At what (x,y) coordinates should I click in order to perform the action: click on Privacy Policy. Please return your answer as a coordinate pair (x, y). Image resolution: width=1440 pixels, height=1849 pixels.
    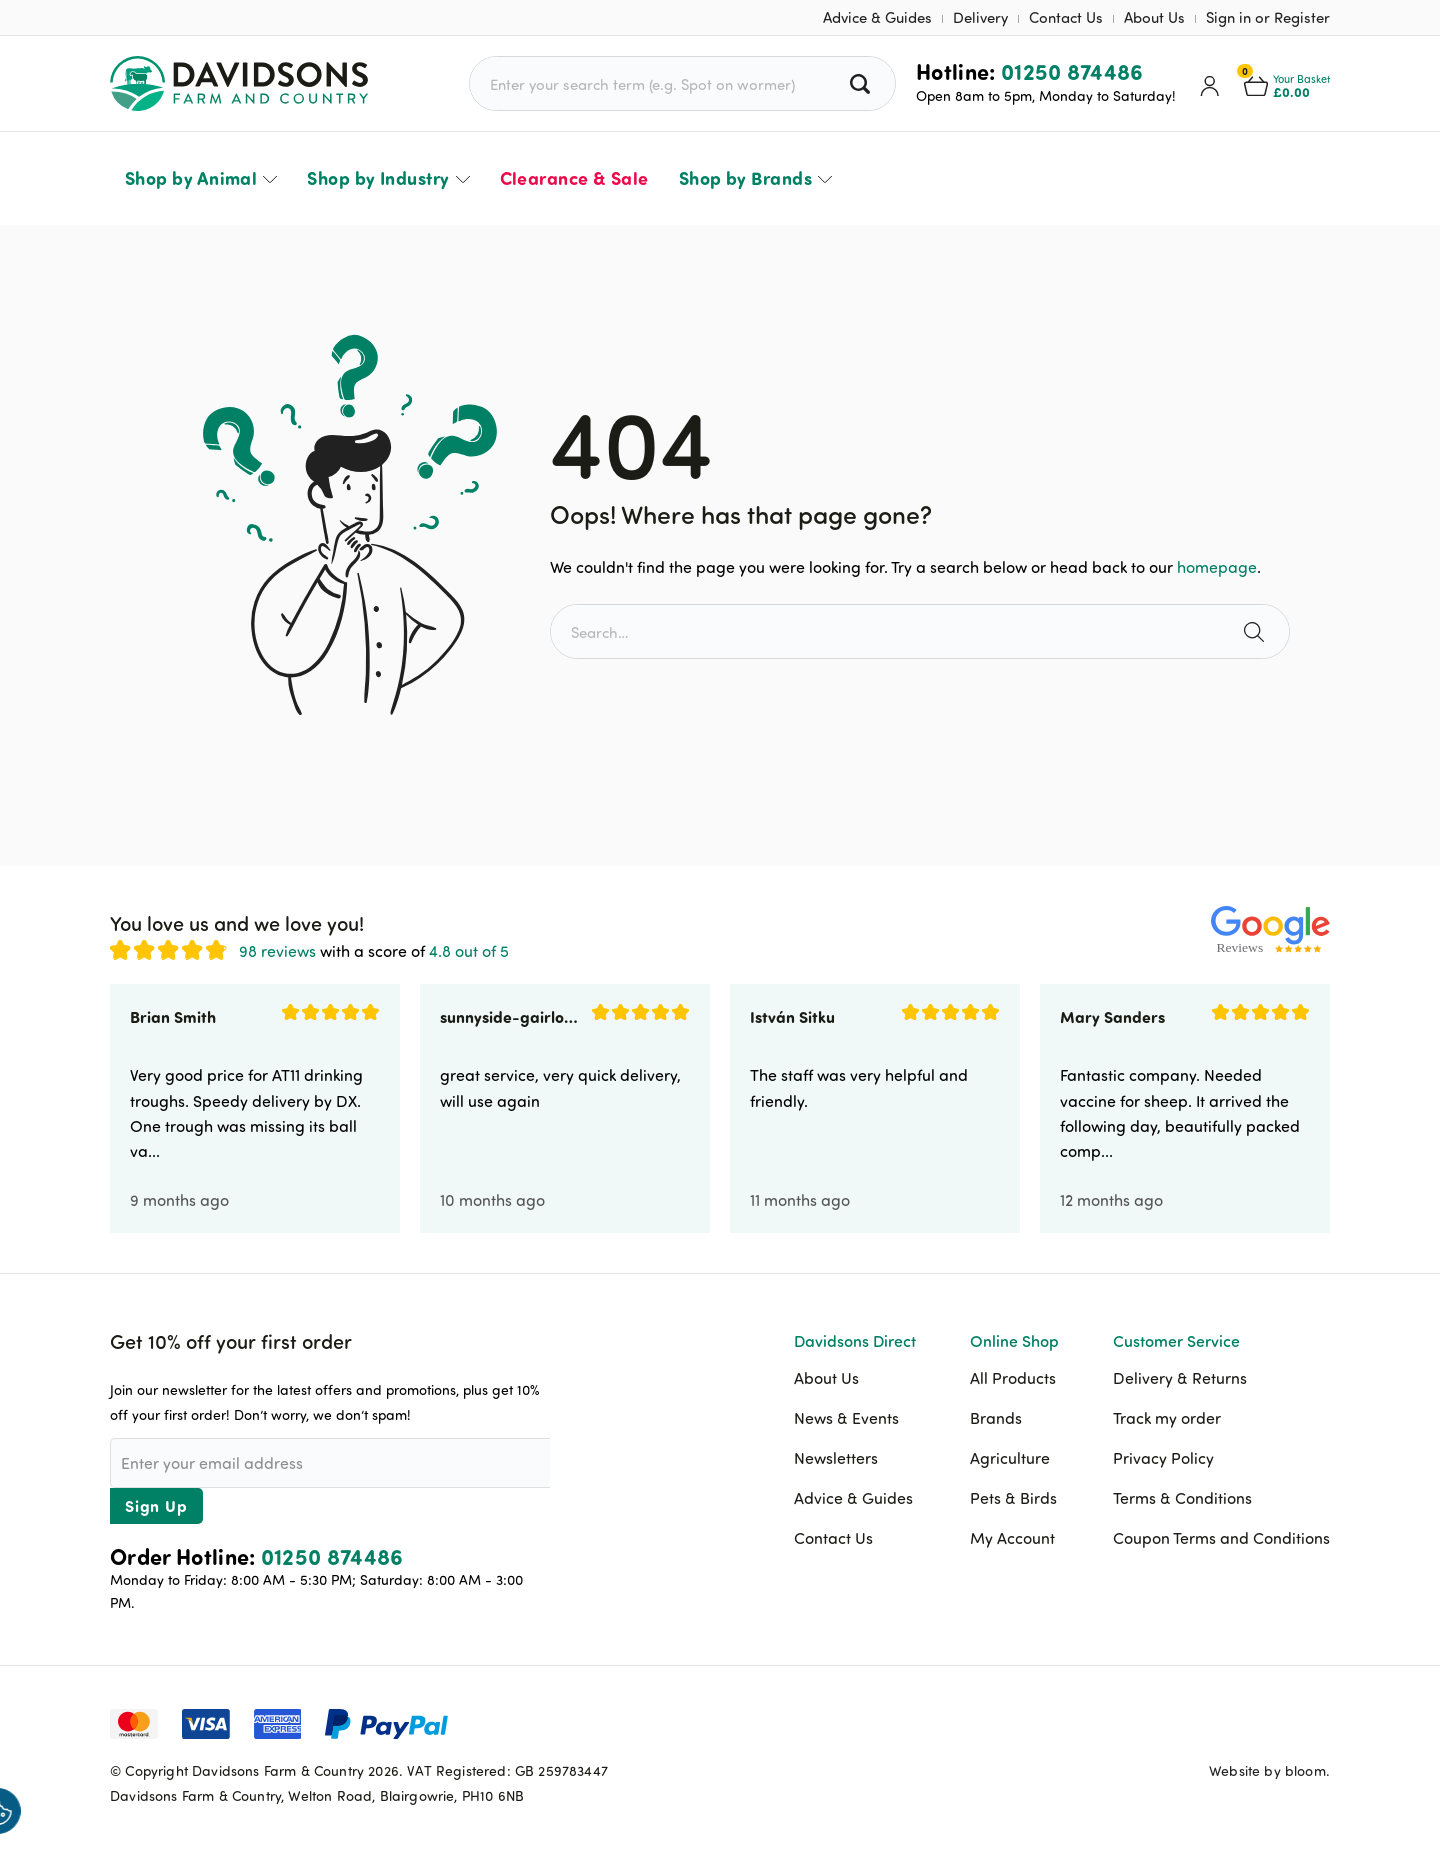
    Looking at the image, I should click on (1163, 1458).